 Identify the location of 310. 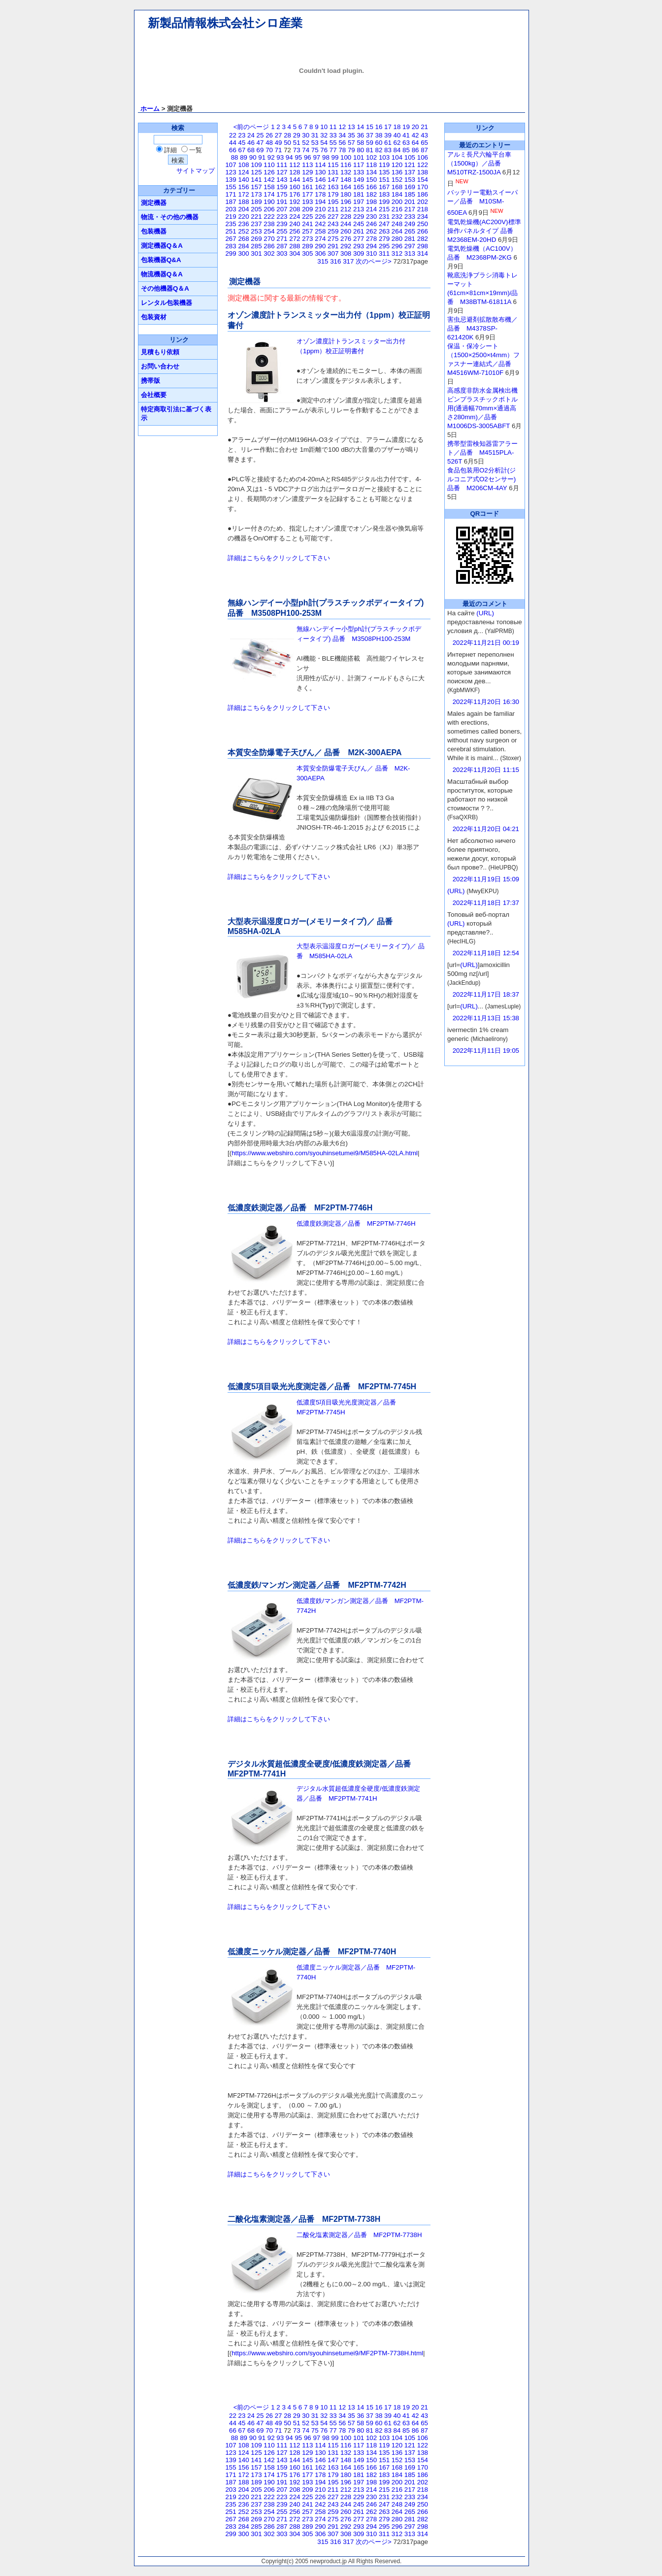
(371, 253).